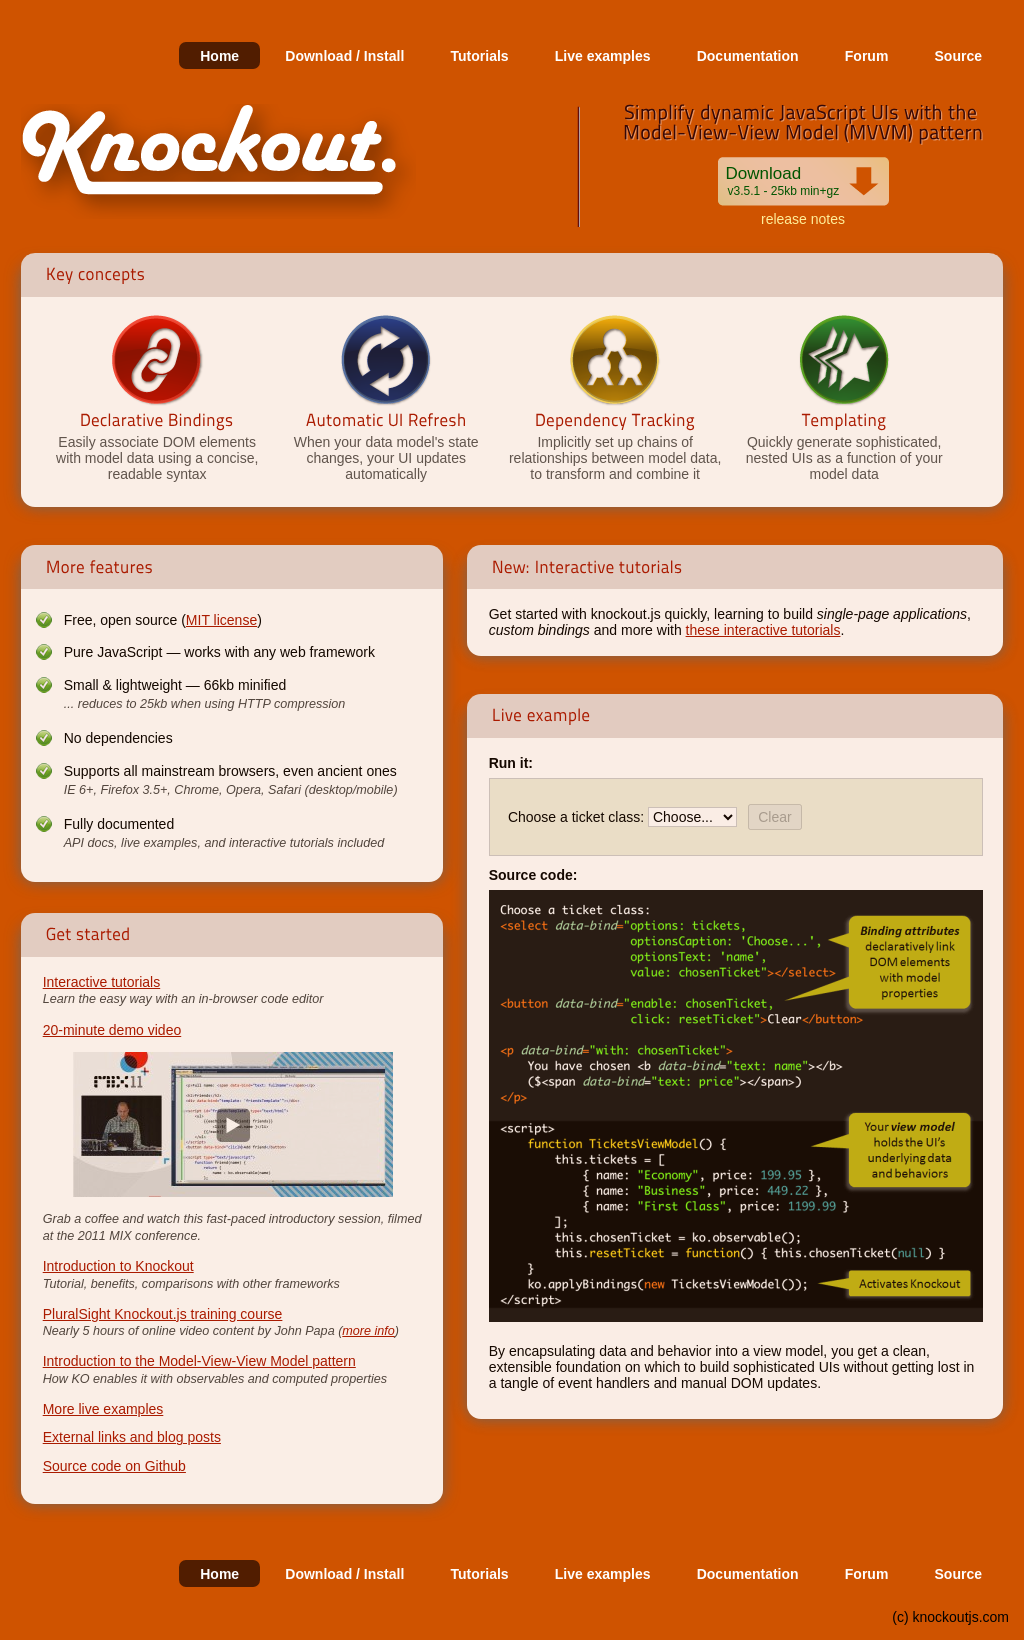 This screenshot has width=1024, height=1640. What do you see at coordinates (132, 1437) in the screenshot?
I see `External links and blog posts` at bounding box center [132, 1437].